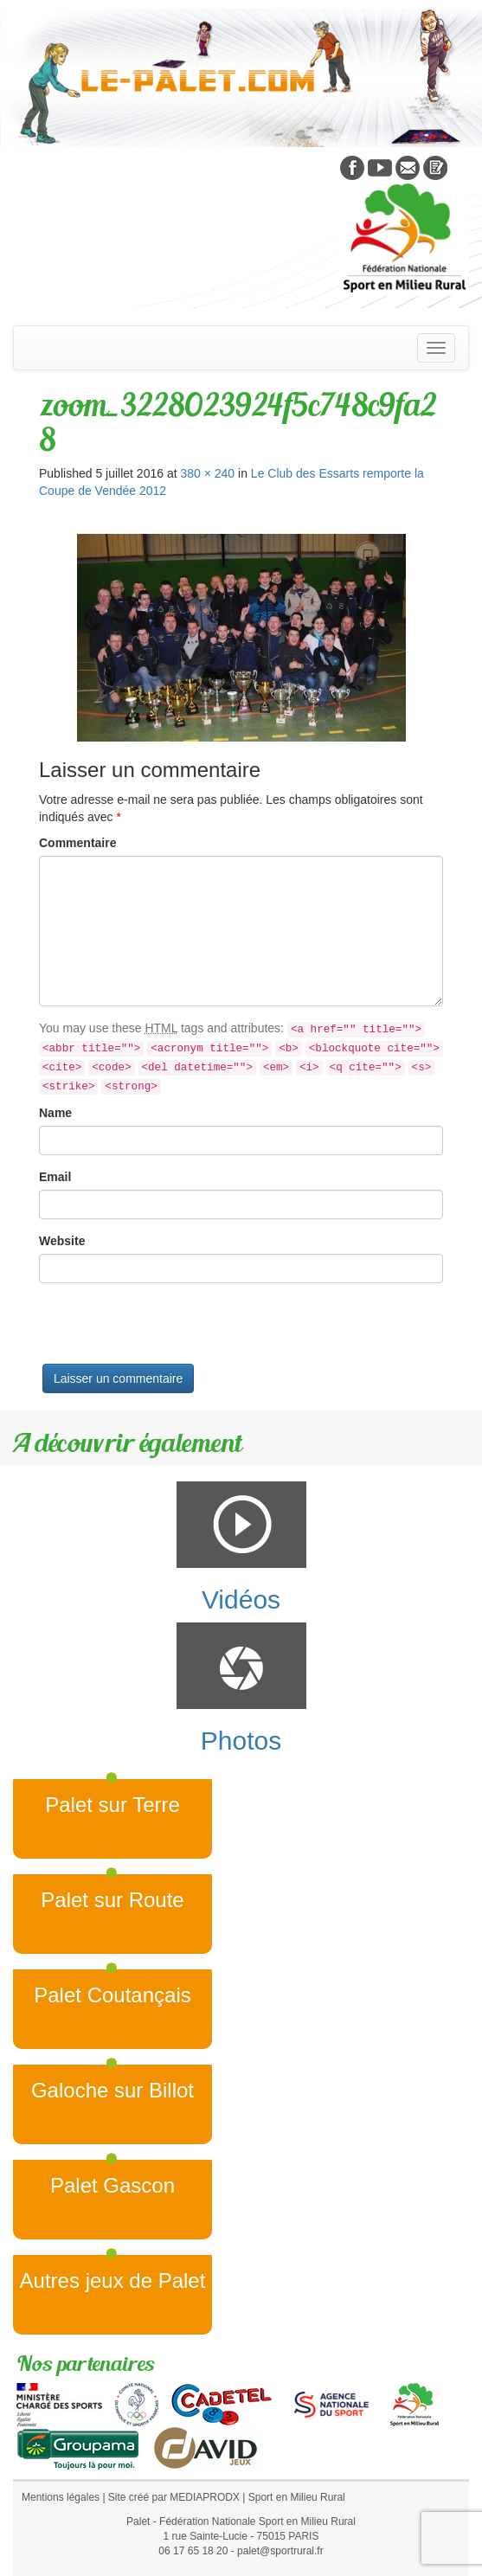 The width and height of the screenshot is (482, 2576). Describe the element at coordinates (207, 473) in the screenshot. I see `380 × 240` at that location.